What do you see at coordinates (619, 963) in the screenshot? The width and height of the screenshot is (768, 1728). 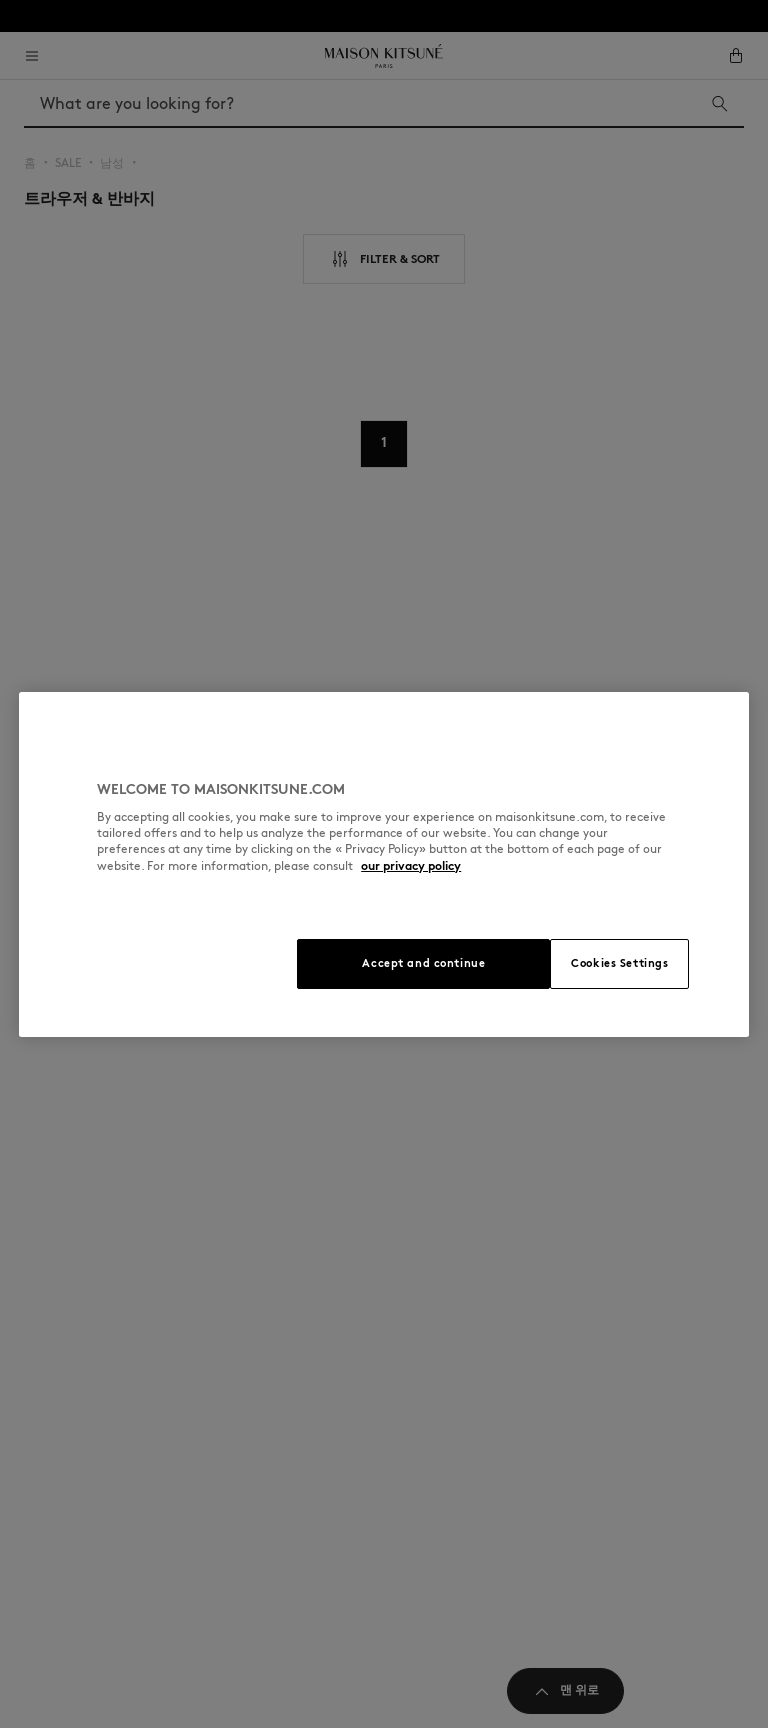 I see `Cookies Settings` at bounding box center [619, 963].